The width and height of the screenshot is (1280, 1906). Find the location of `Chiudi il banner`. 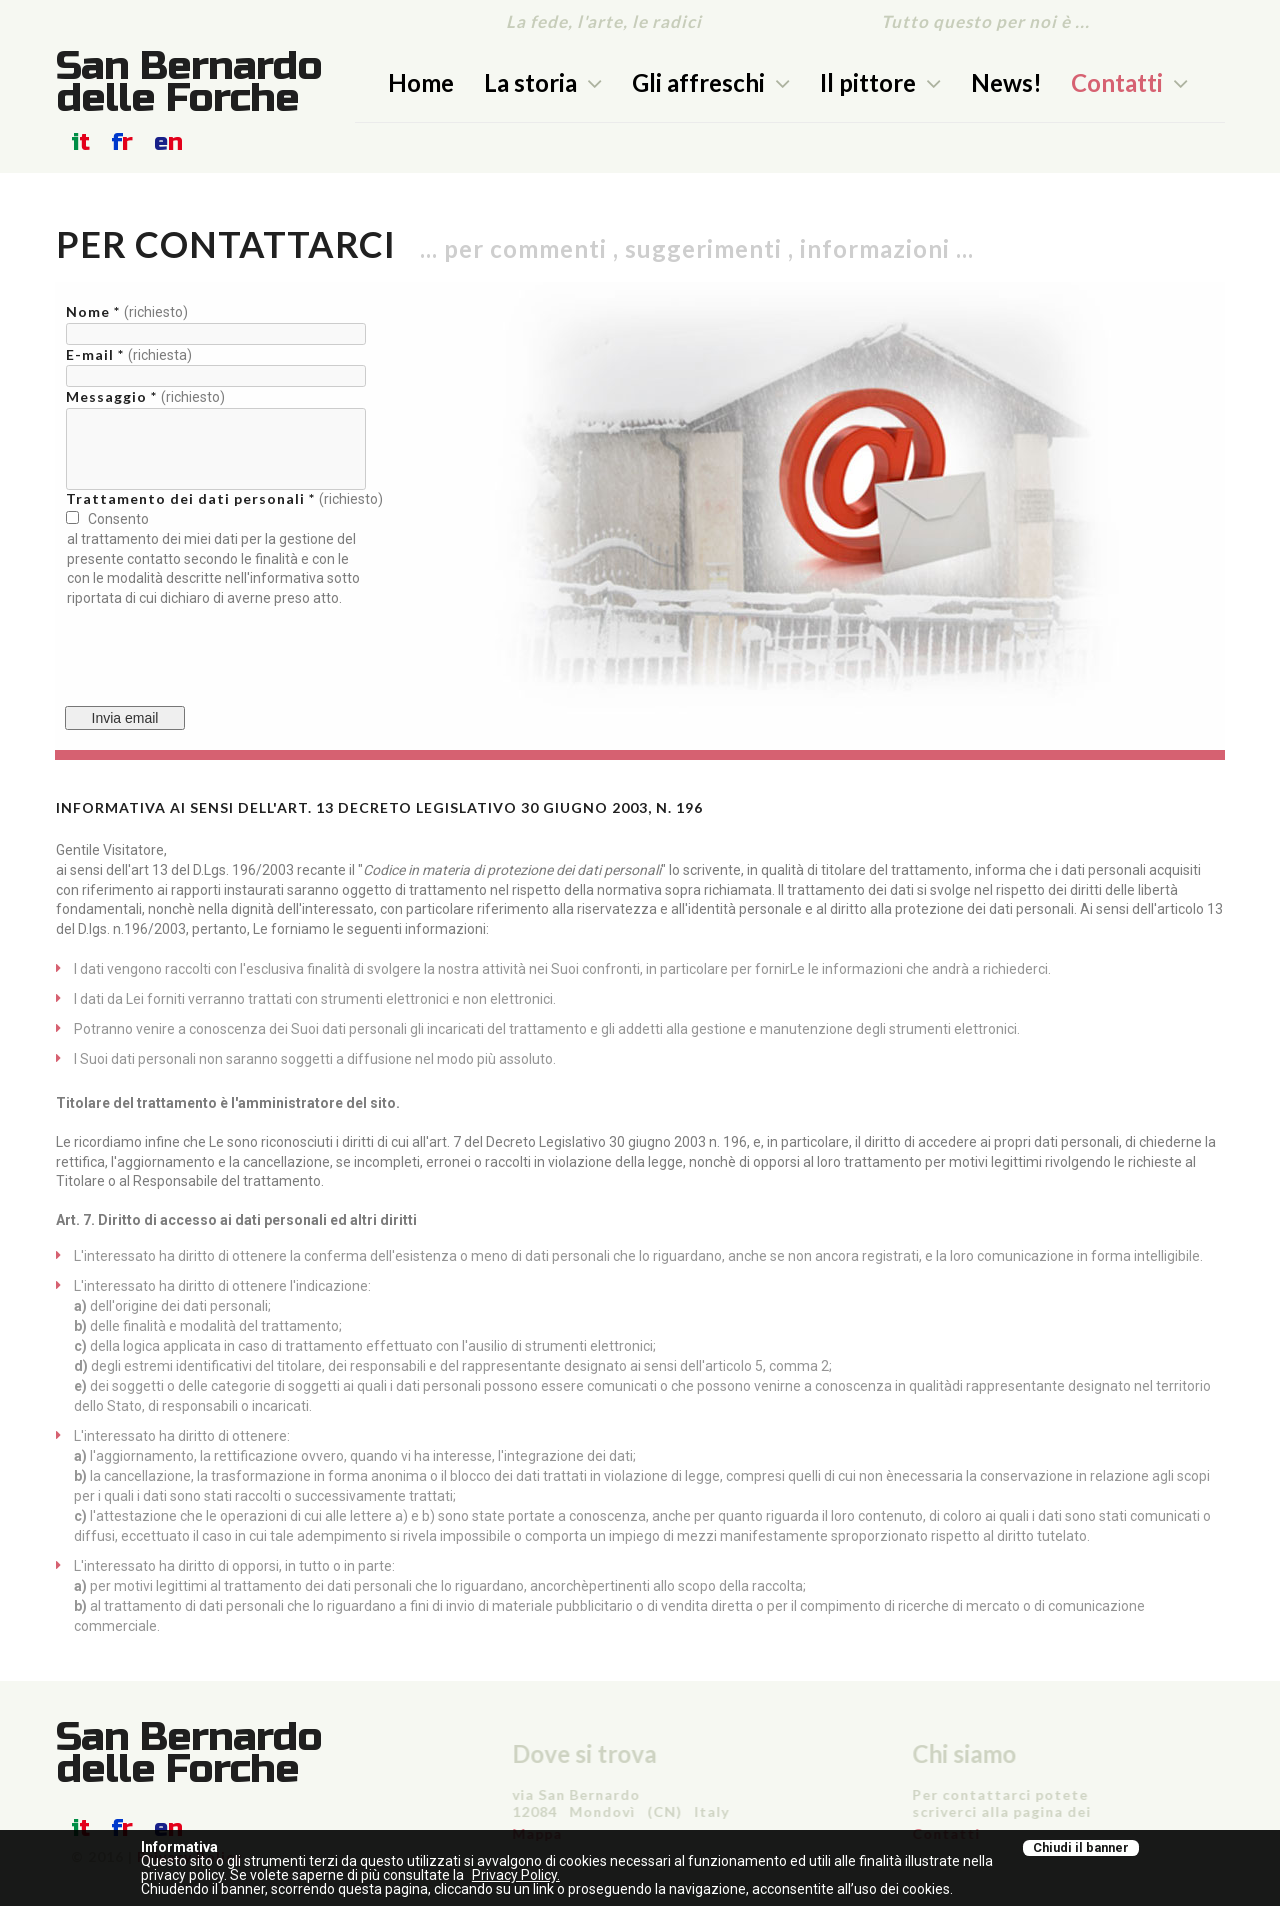

Chiudi il banner is located at coordinates (1081, 1847).